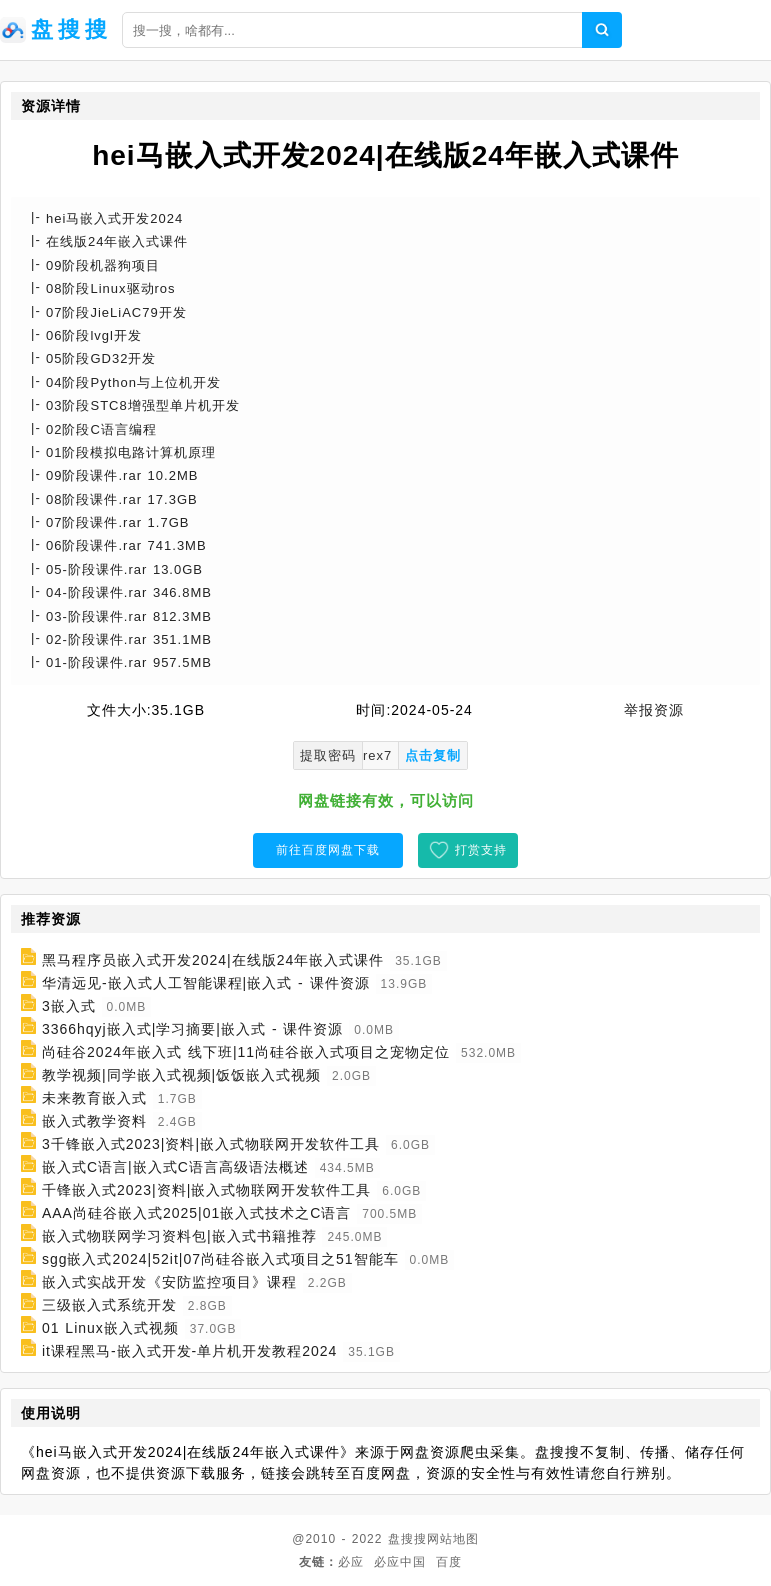  I want to click on 黑马程序员嵌入式开发2024|在线版24年嵌入式课件, so click(213, 960).